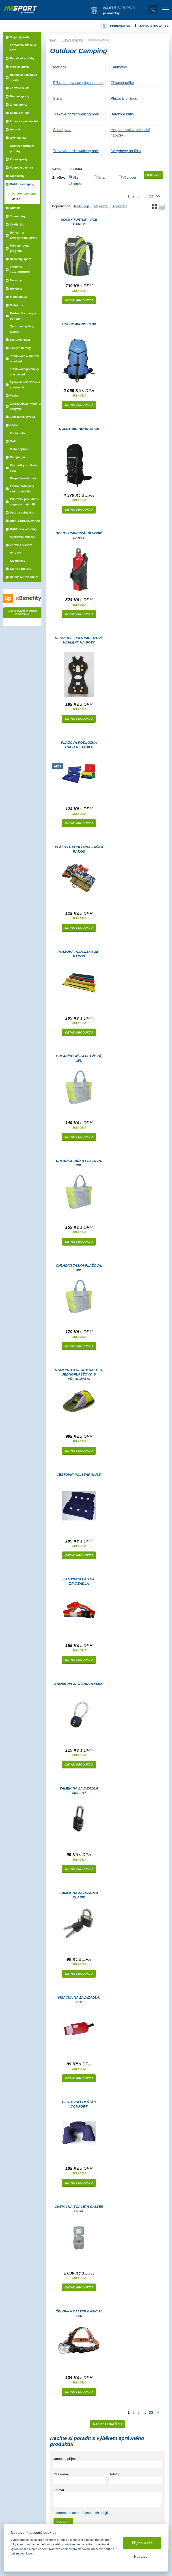 The image size is (172, 2576). What do you see at coordinates (67, 2459) in the screenshot?
I see `Jméno a příjmení` at bounding box center [67, 2459].